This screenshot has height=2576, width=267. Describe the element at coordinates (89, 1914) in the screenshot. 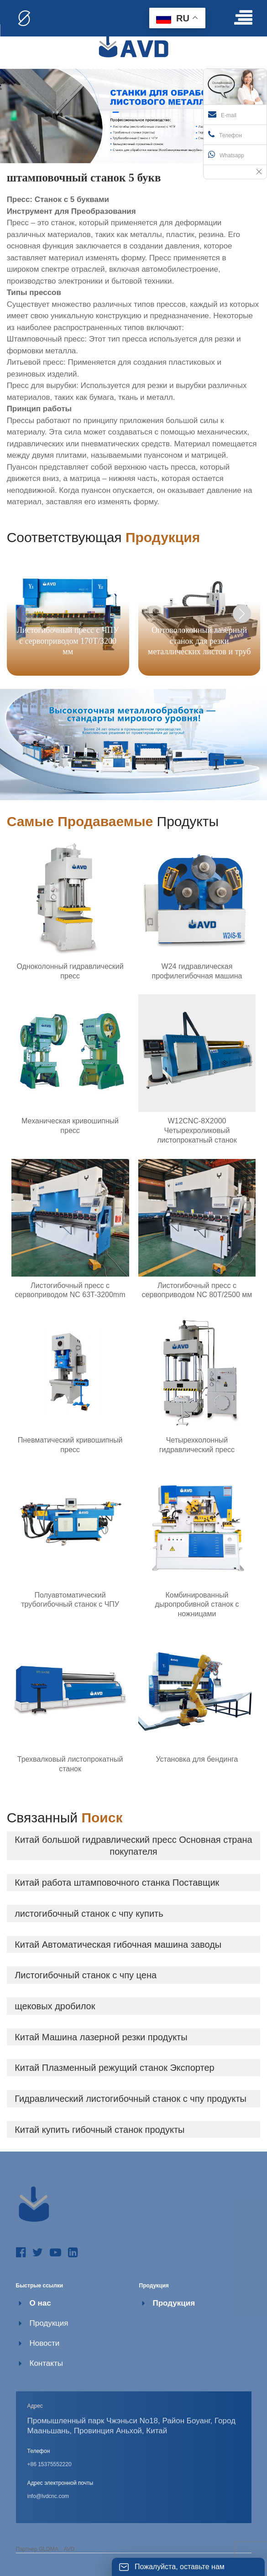

I see `листогибочный станок с чпу купить` at that location.